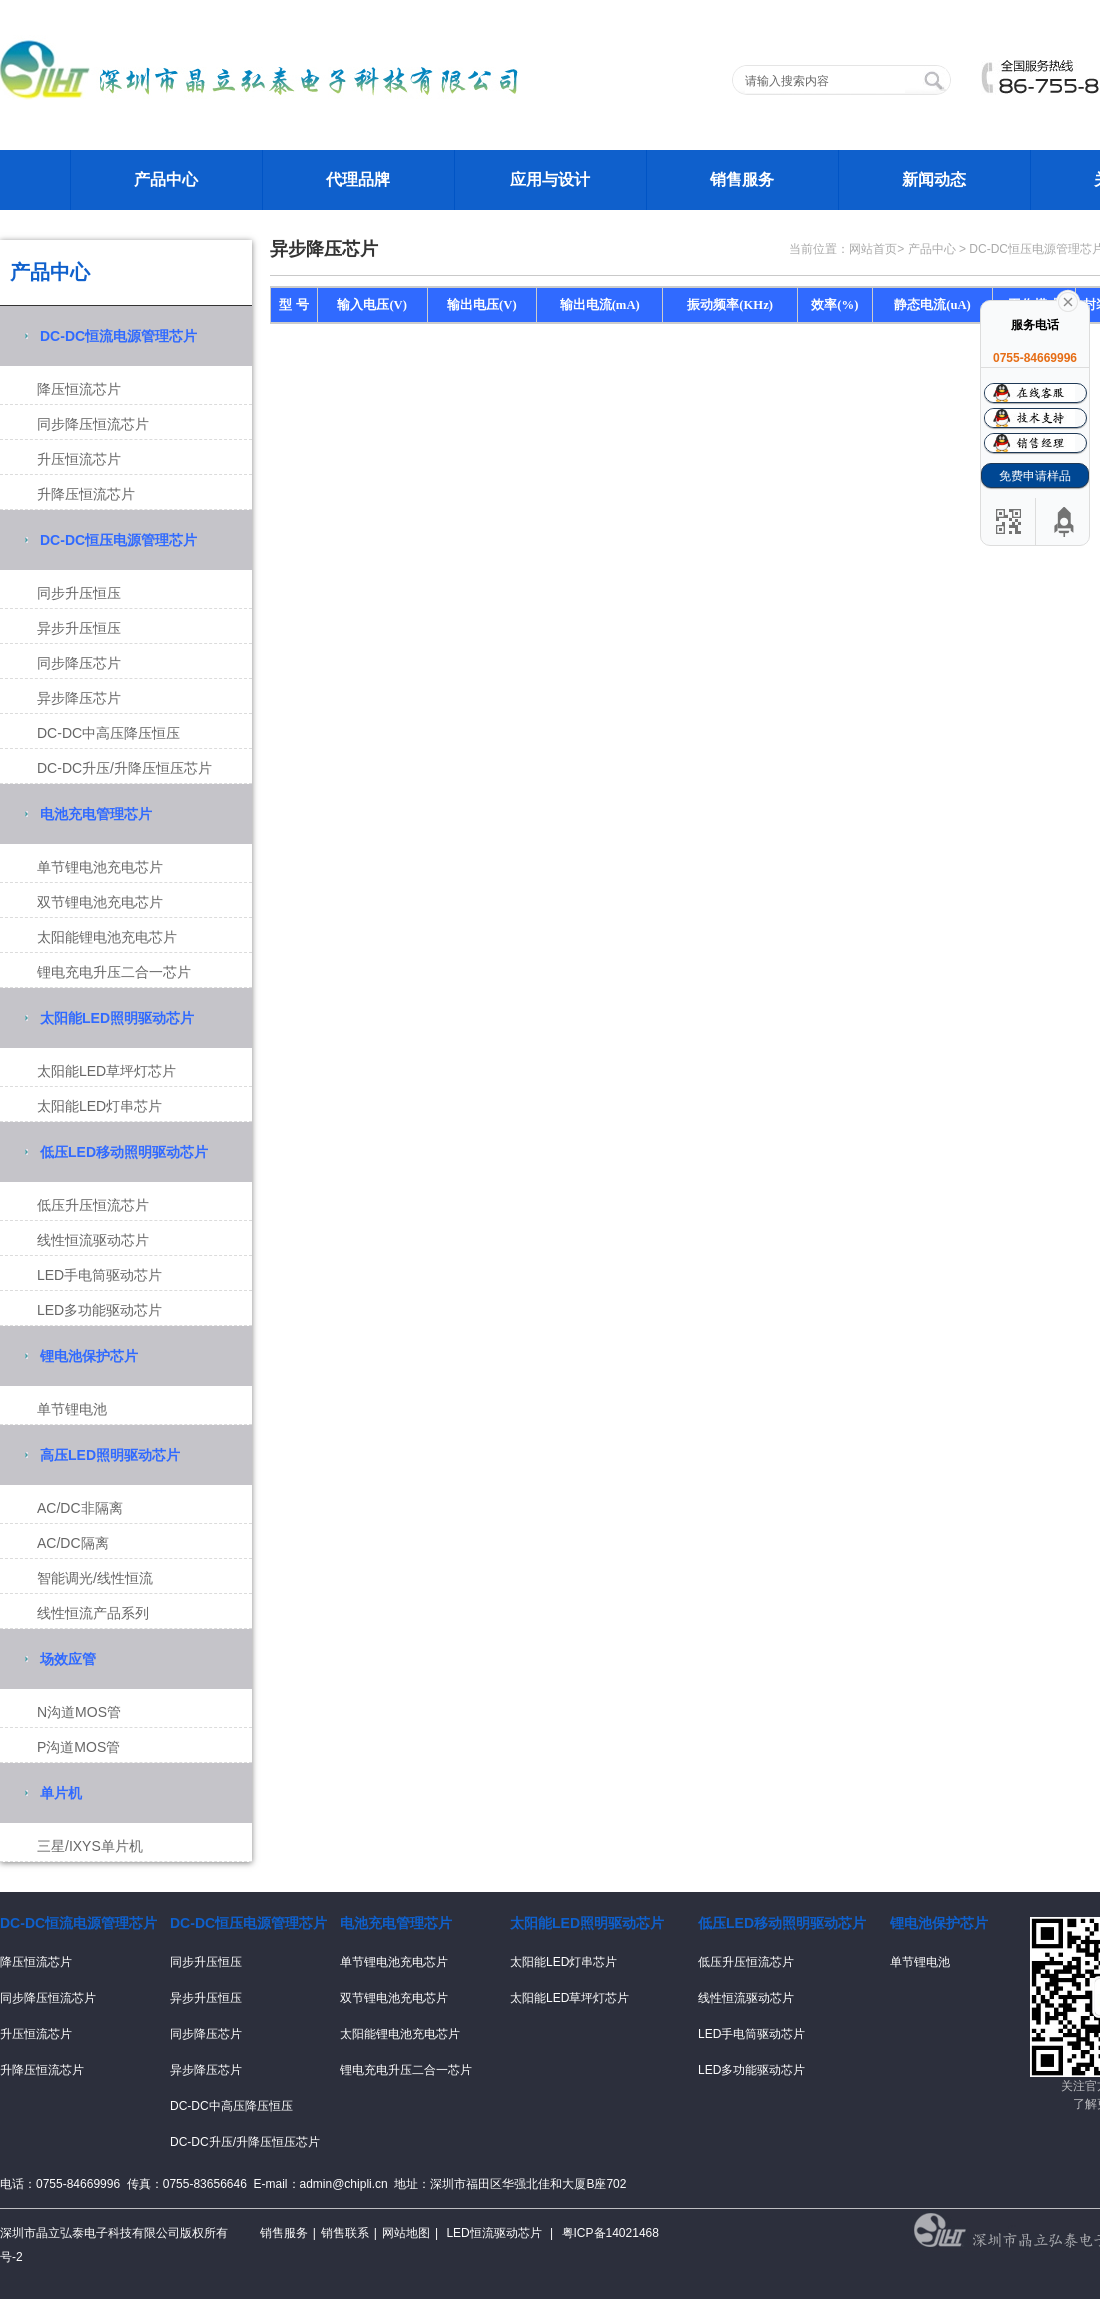 The height and width of the screenshot is (2299, 1100). Describe the element at coordinates (110, 1455) in the screenshot. I see `高压LED照明驱动芯片` at that location.